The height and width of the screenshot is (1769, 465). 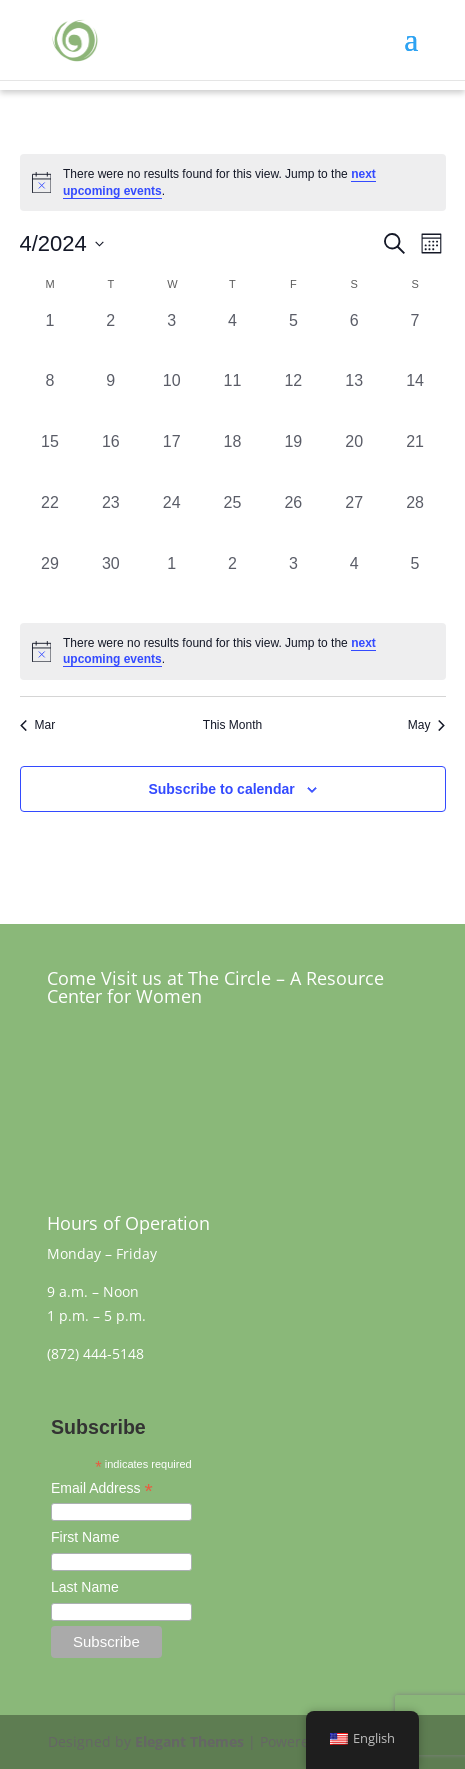 I want to click on This Month [Click to select the current month], so click(x=232, y=725).